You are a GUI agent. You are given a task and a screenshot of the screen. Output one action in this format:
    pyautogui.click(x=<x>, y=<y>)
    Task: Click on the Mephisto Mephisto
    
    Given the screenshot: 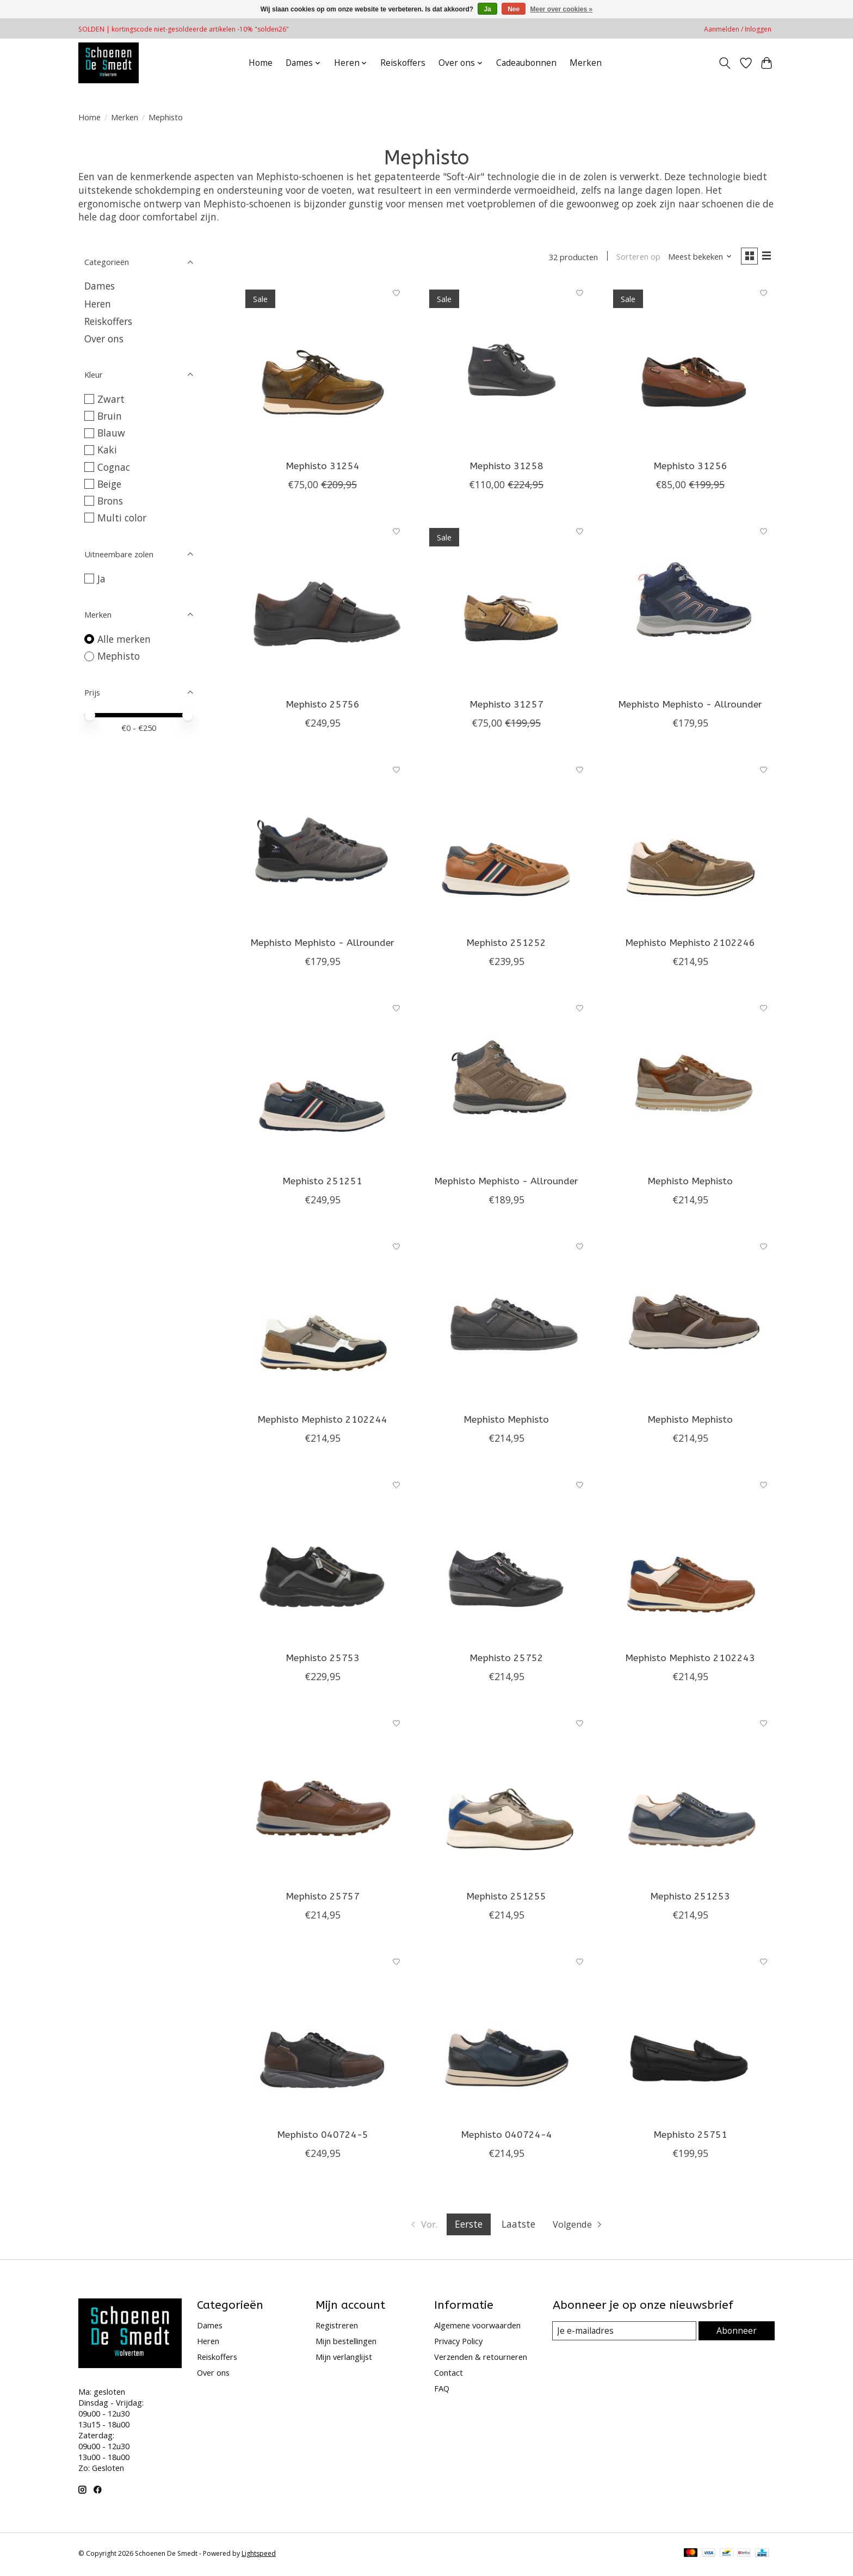 What is the action you would take?
    pyautogui.click(x=690, y=1183)
    